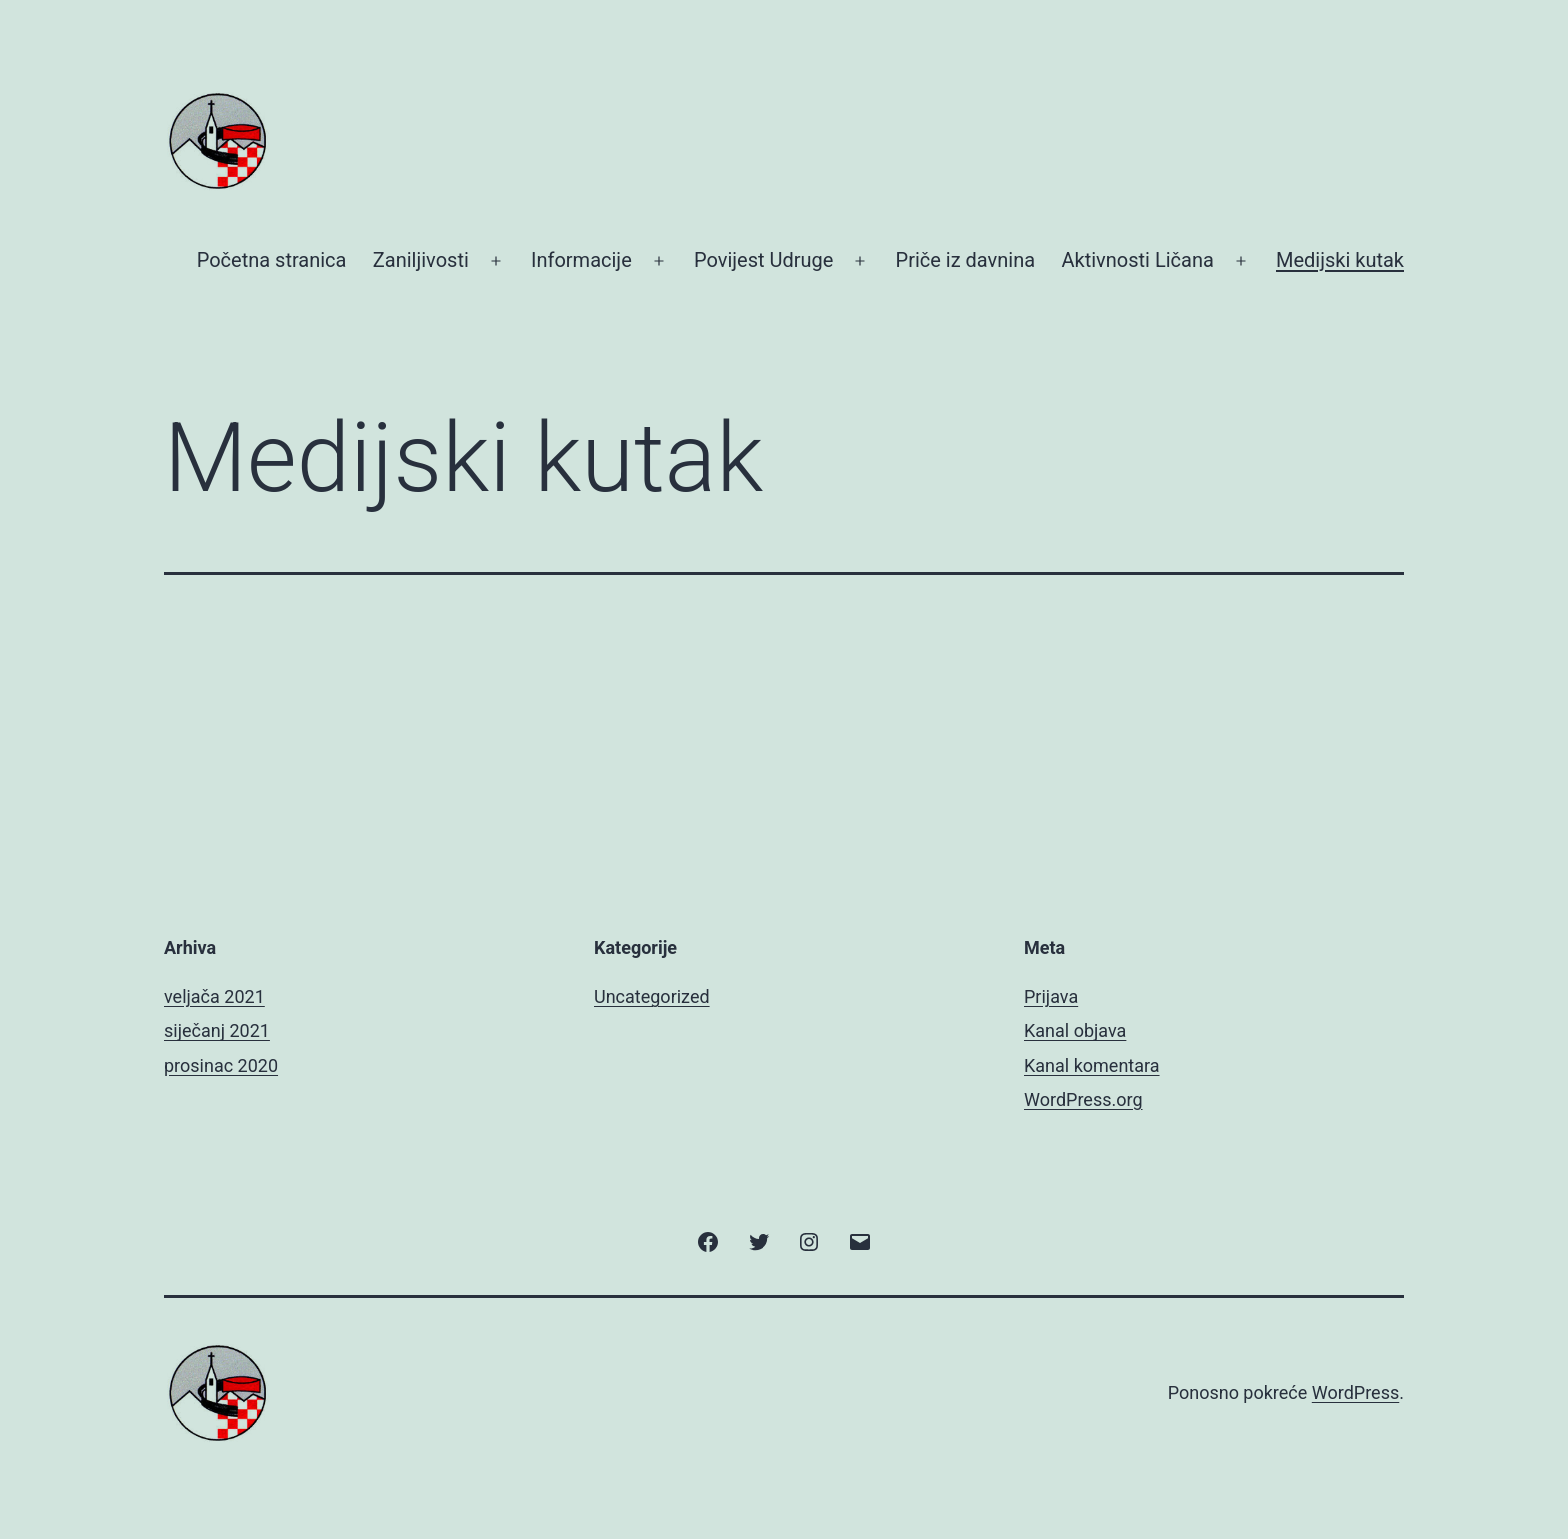 The width and height of the screenshot is (1568, 1539). I want to click on Kanal objava, so click(1075, 1030).